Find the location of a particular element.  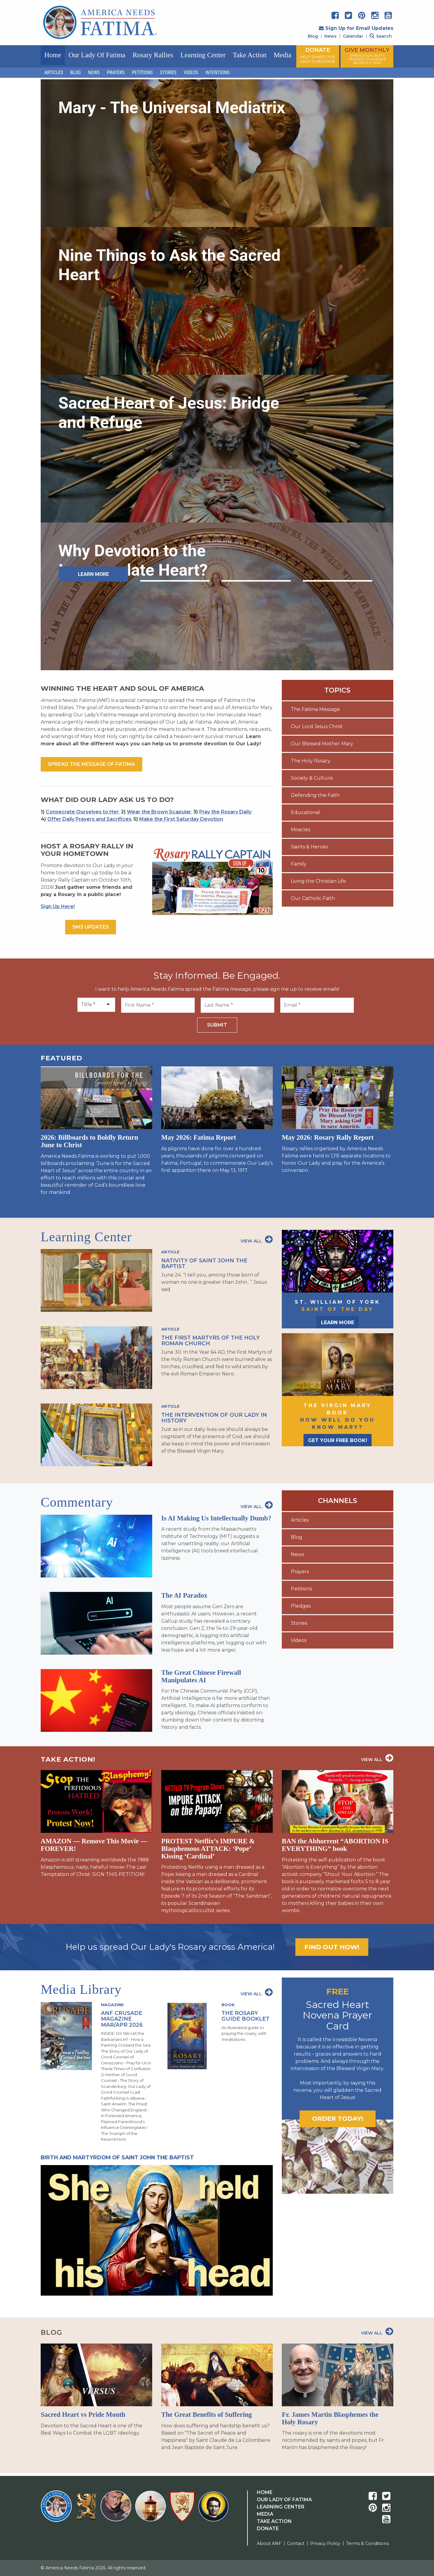

Our Catholic Faith is located at coordinates (313, 898).